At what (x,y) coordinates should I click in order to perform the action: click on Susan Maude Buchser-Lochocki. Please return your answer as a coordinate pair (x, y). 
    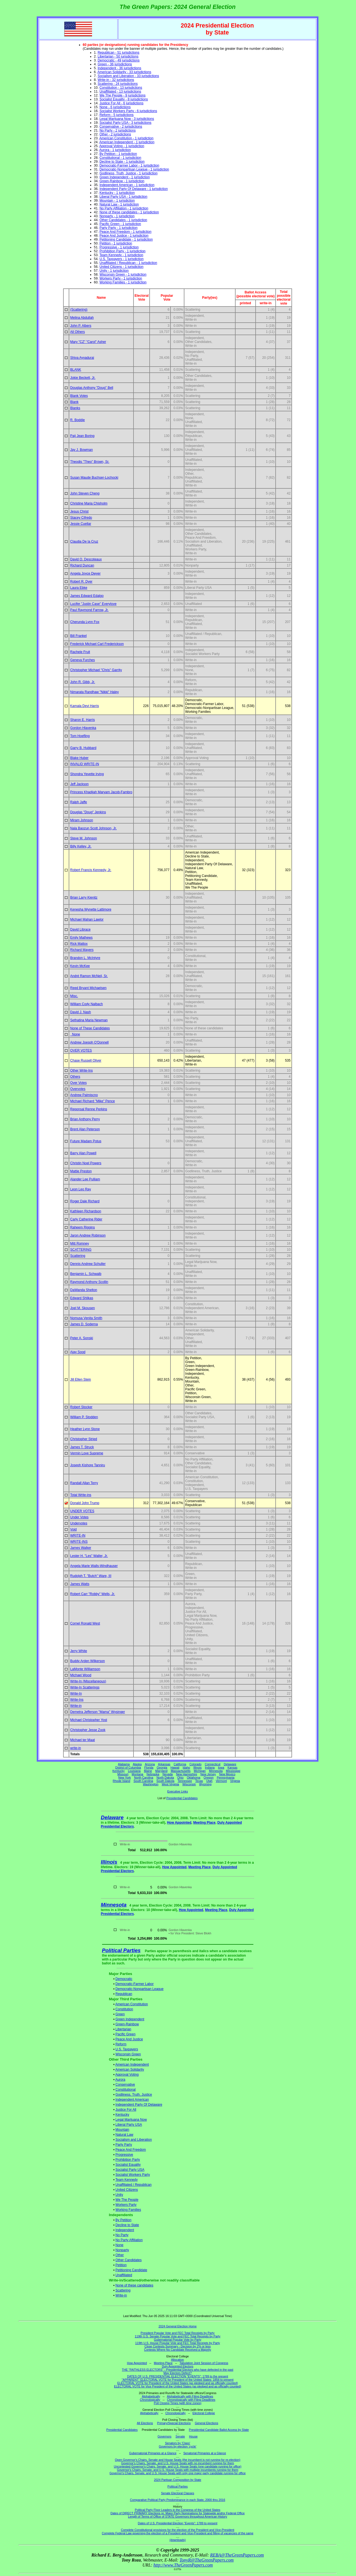
    Looking at the image, I should click on (94, 477).